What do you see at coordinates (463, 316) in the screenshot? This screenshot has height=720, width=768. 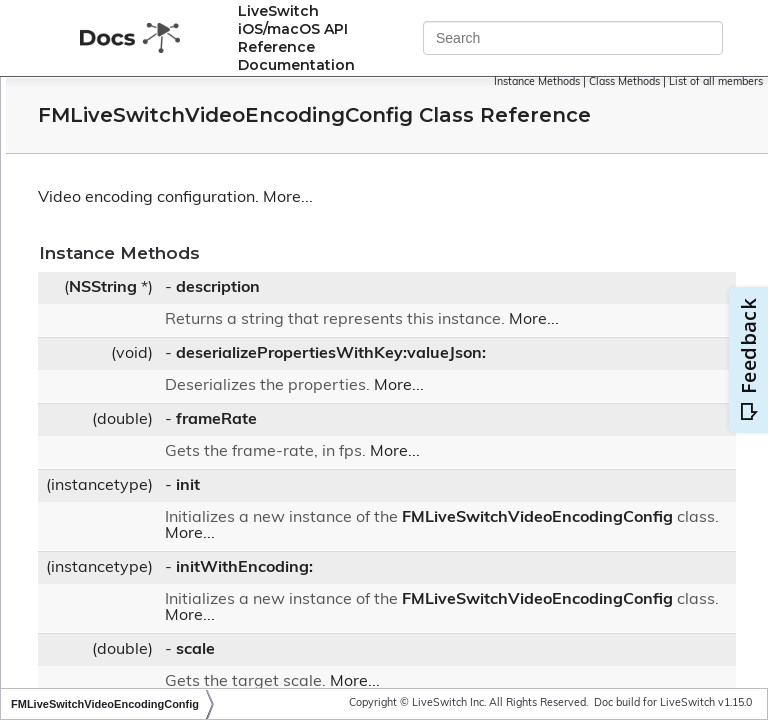 I see `description` at bounding box center [463, 316].